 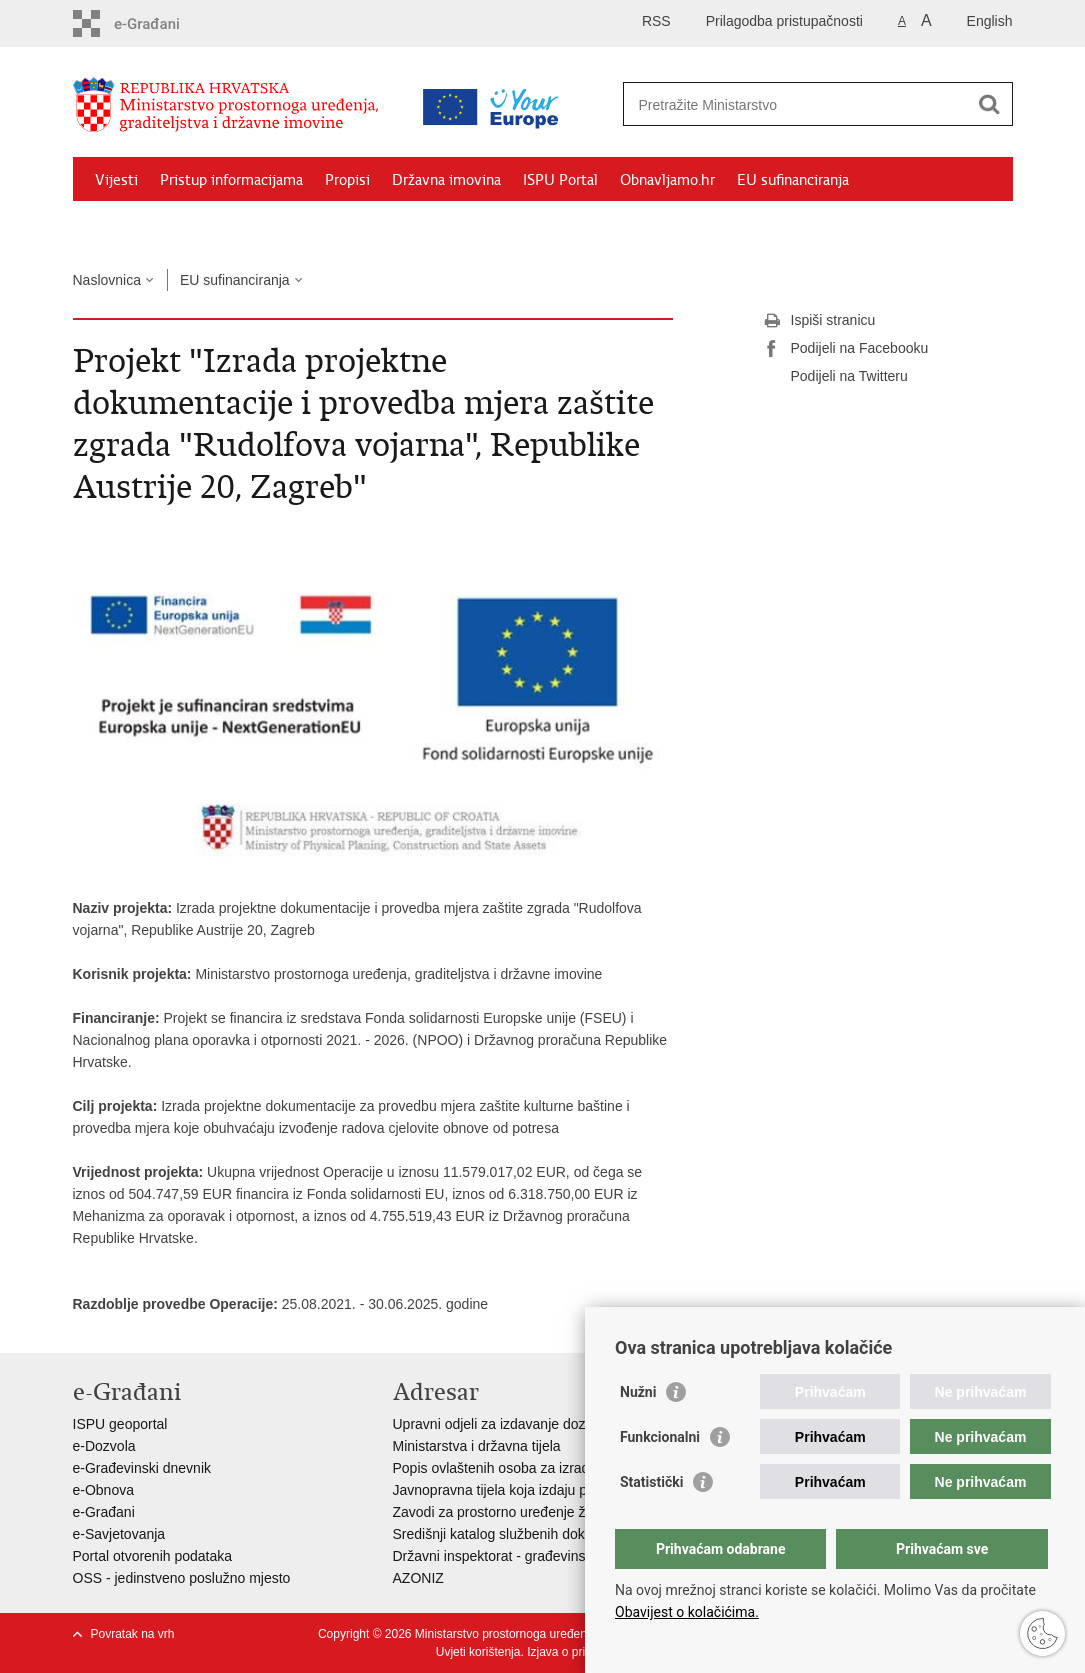 I want to click on Kontakti, so click(x=290, y=226).